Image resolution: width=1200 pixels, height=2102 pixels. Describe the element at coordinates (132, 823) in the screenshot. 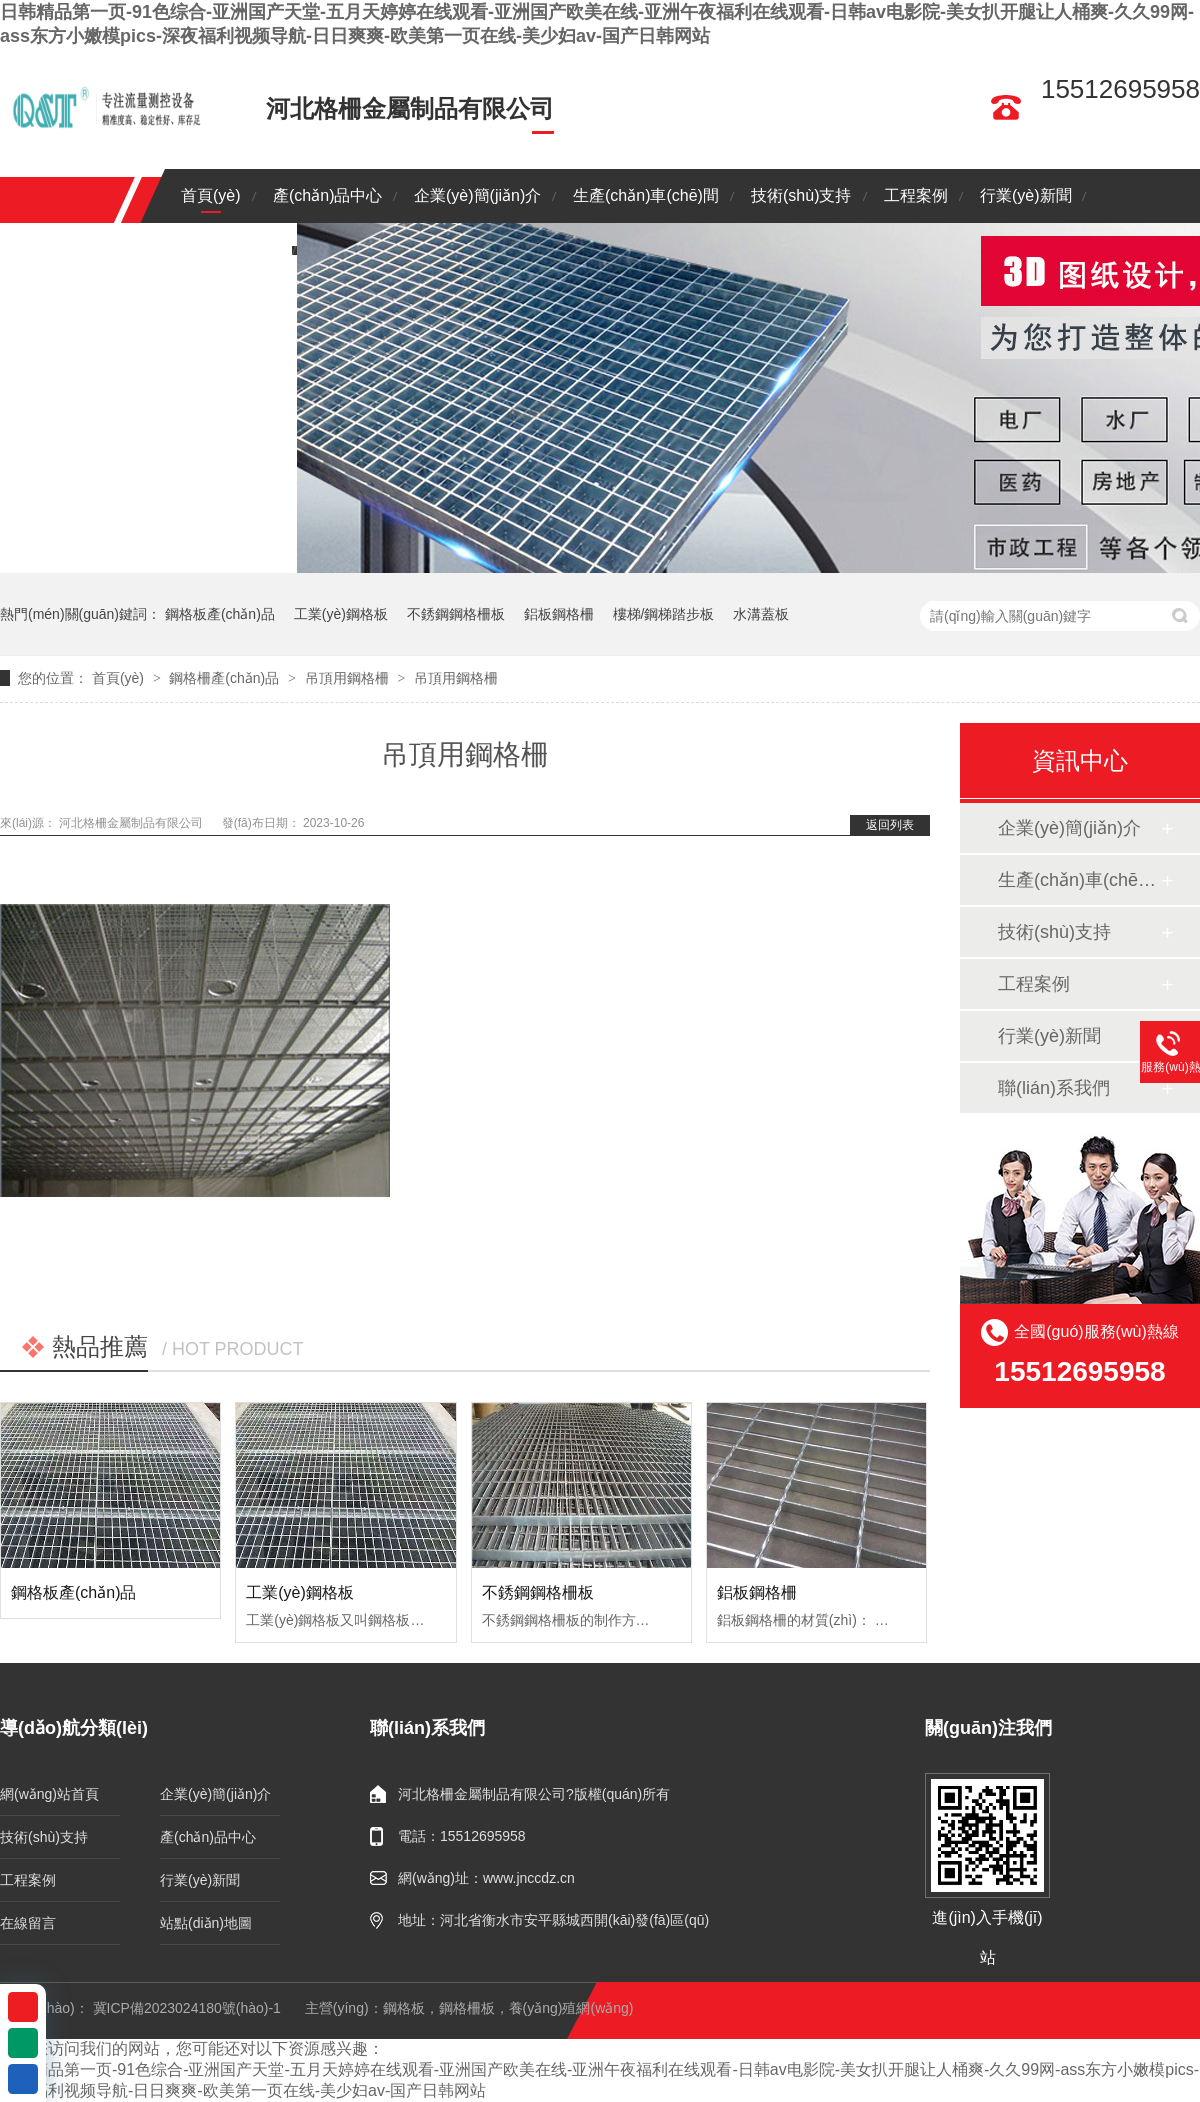

I see `河北格柵金屬制品有限公司` at that location.